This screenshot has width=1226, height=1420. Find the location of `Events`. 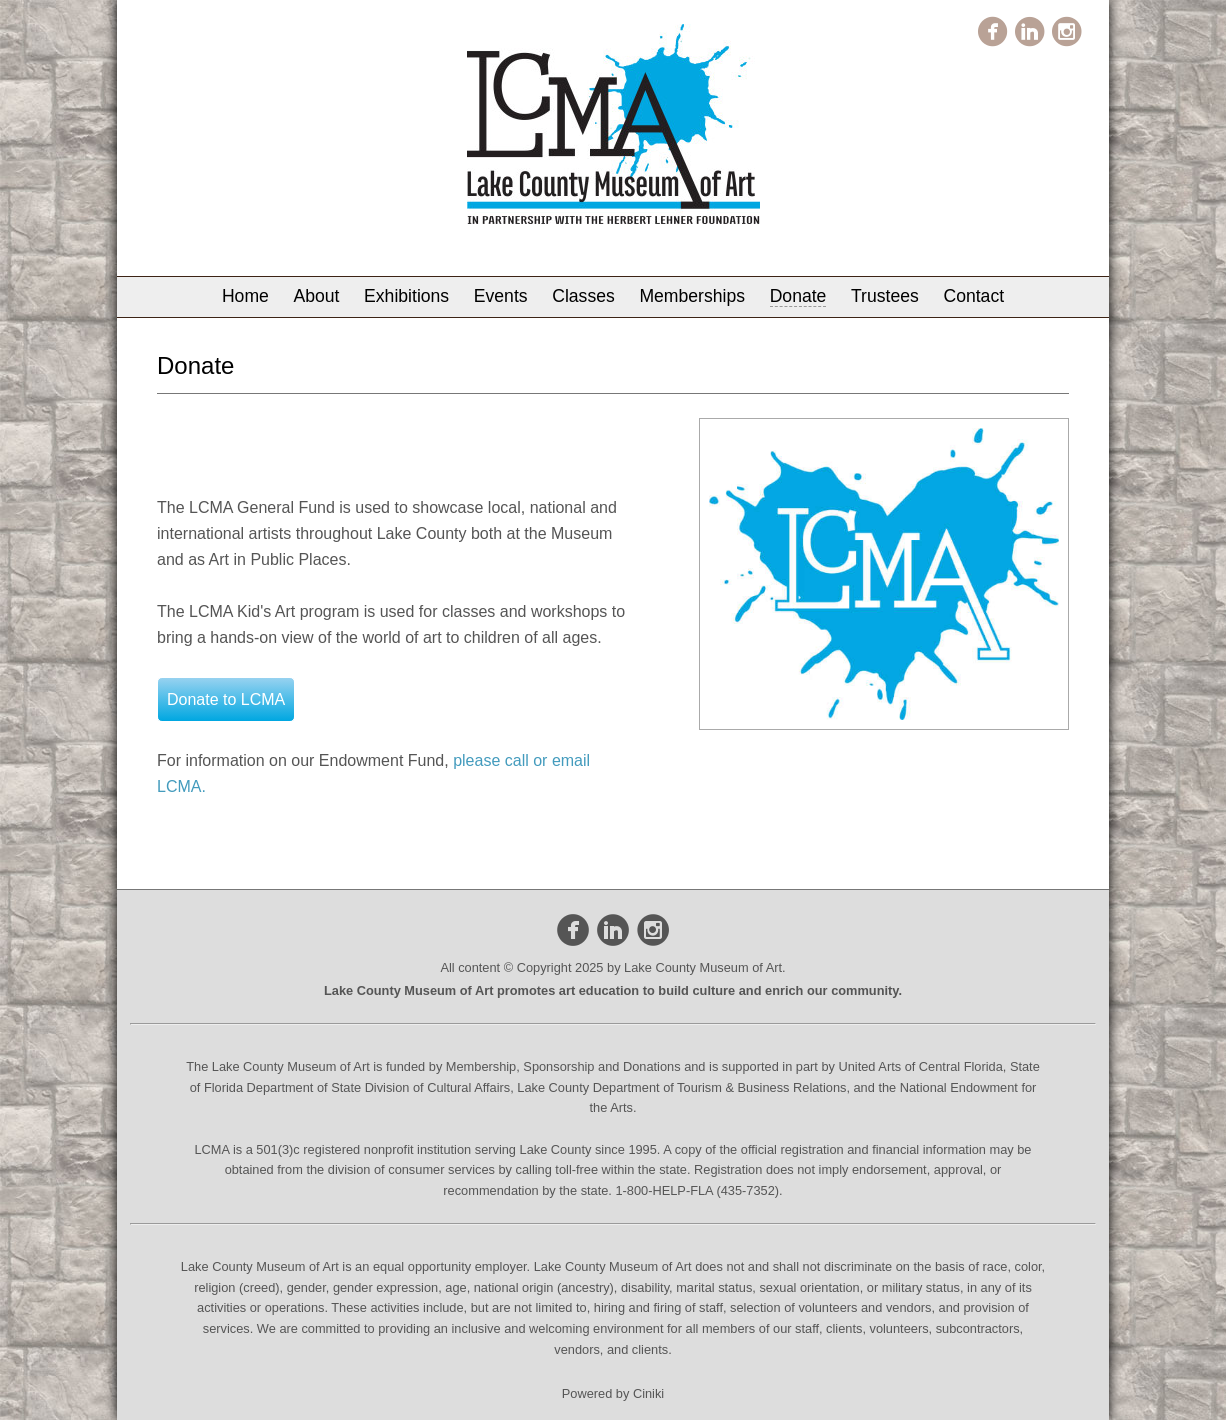

Events is located at coordinates (501, 296).